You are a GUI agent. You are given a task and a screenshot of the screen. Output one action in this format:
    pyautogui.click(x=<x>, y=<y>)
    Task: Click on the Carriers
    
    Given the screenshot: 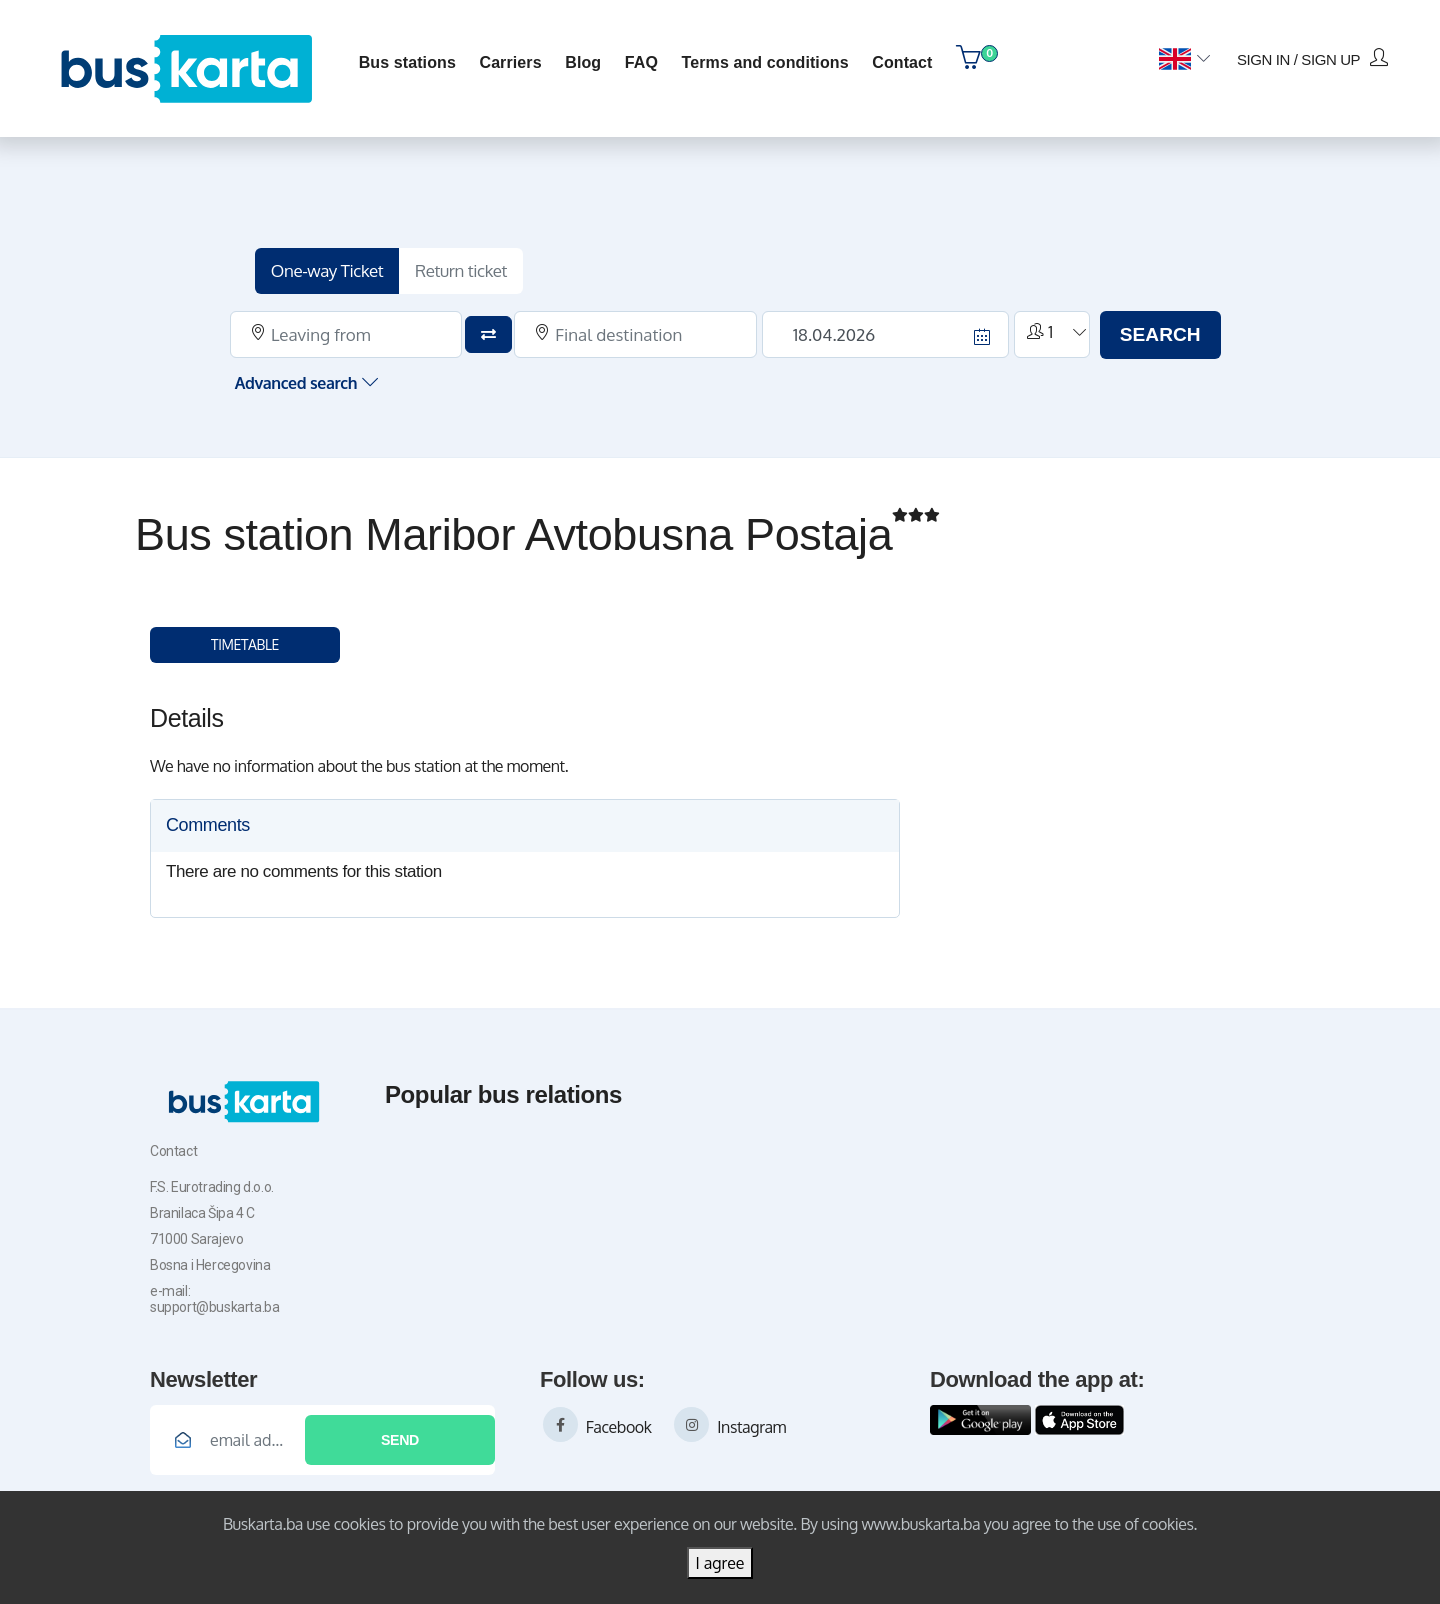 What is the action you would take?
    pyautogui.click(x=508, y=60)
    